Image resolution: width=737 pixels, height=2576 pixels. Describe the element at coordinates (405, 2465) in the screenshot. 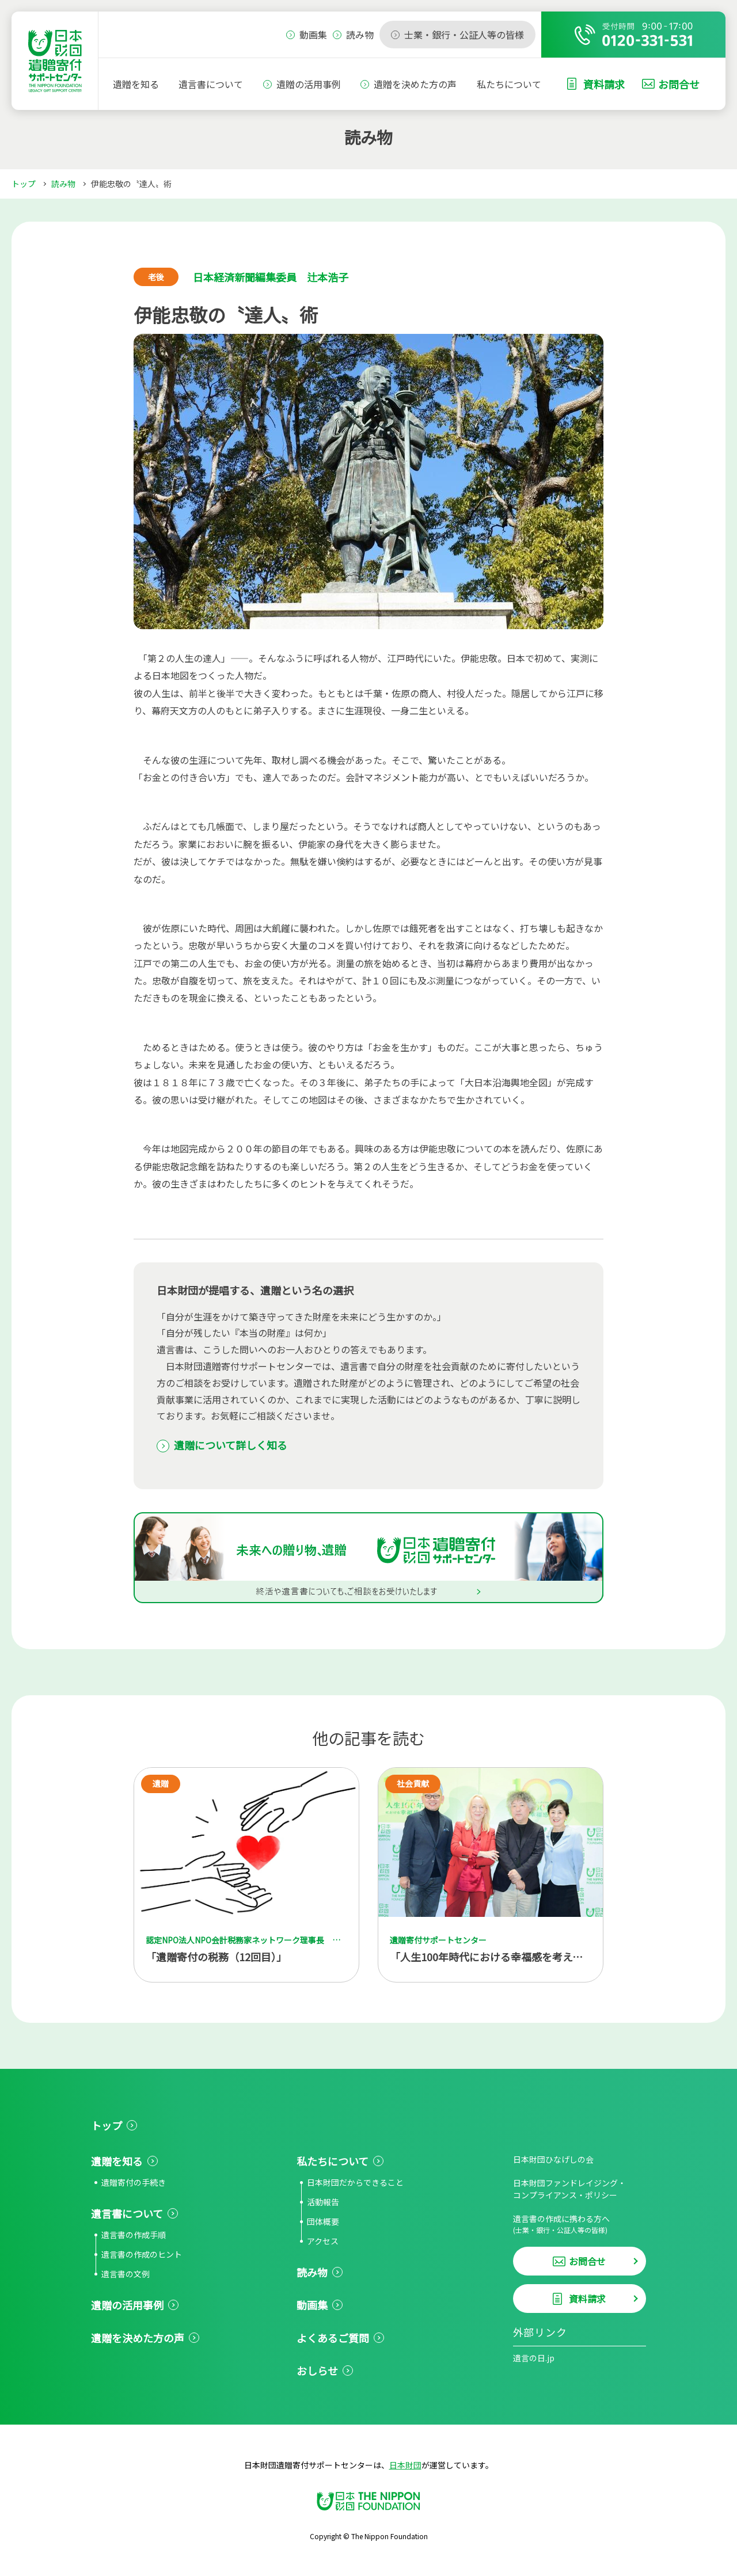

I see `日本財団` at that location.